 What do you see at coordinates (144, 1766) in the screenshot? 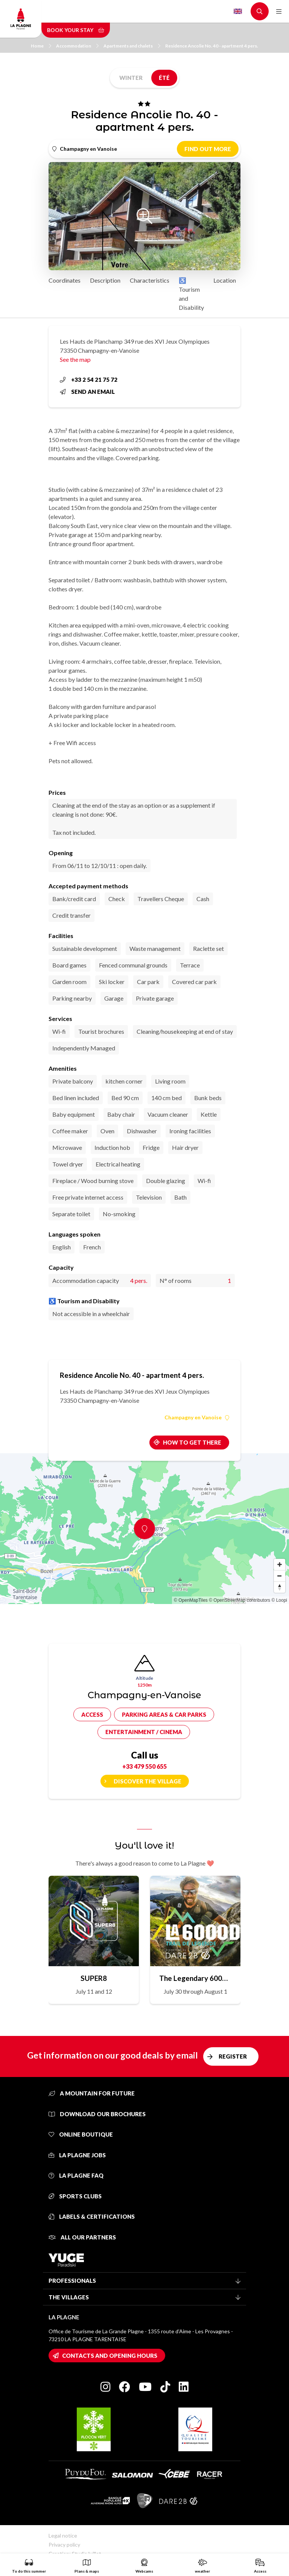
I see `+33 479 550 655` at bounding box center [144, 1766].